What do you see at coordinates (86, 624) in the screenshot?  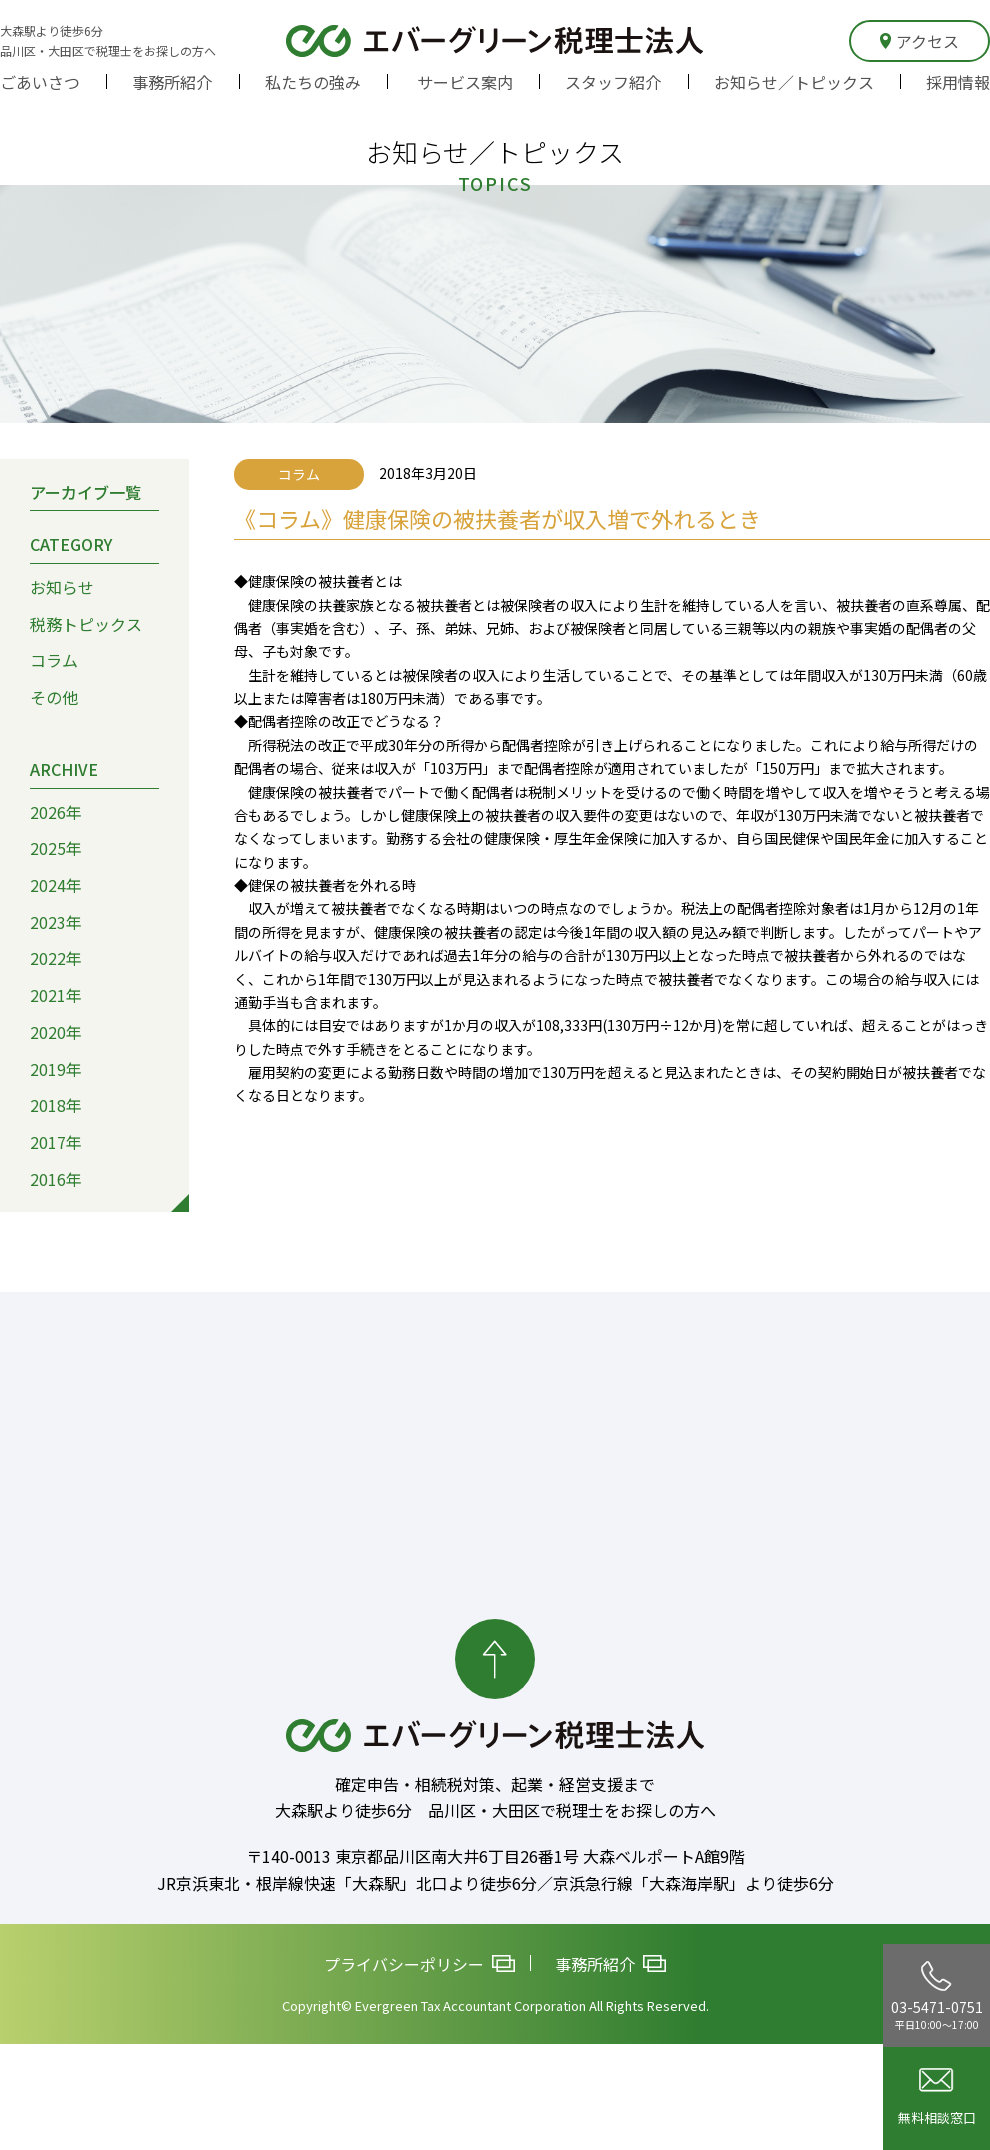 I see `税務トピックス` at bounding box center [86, 624].